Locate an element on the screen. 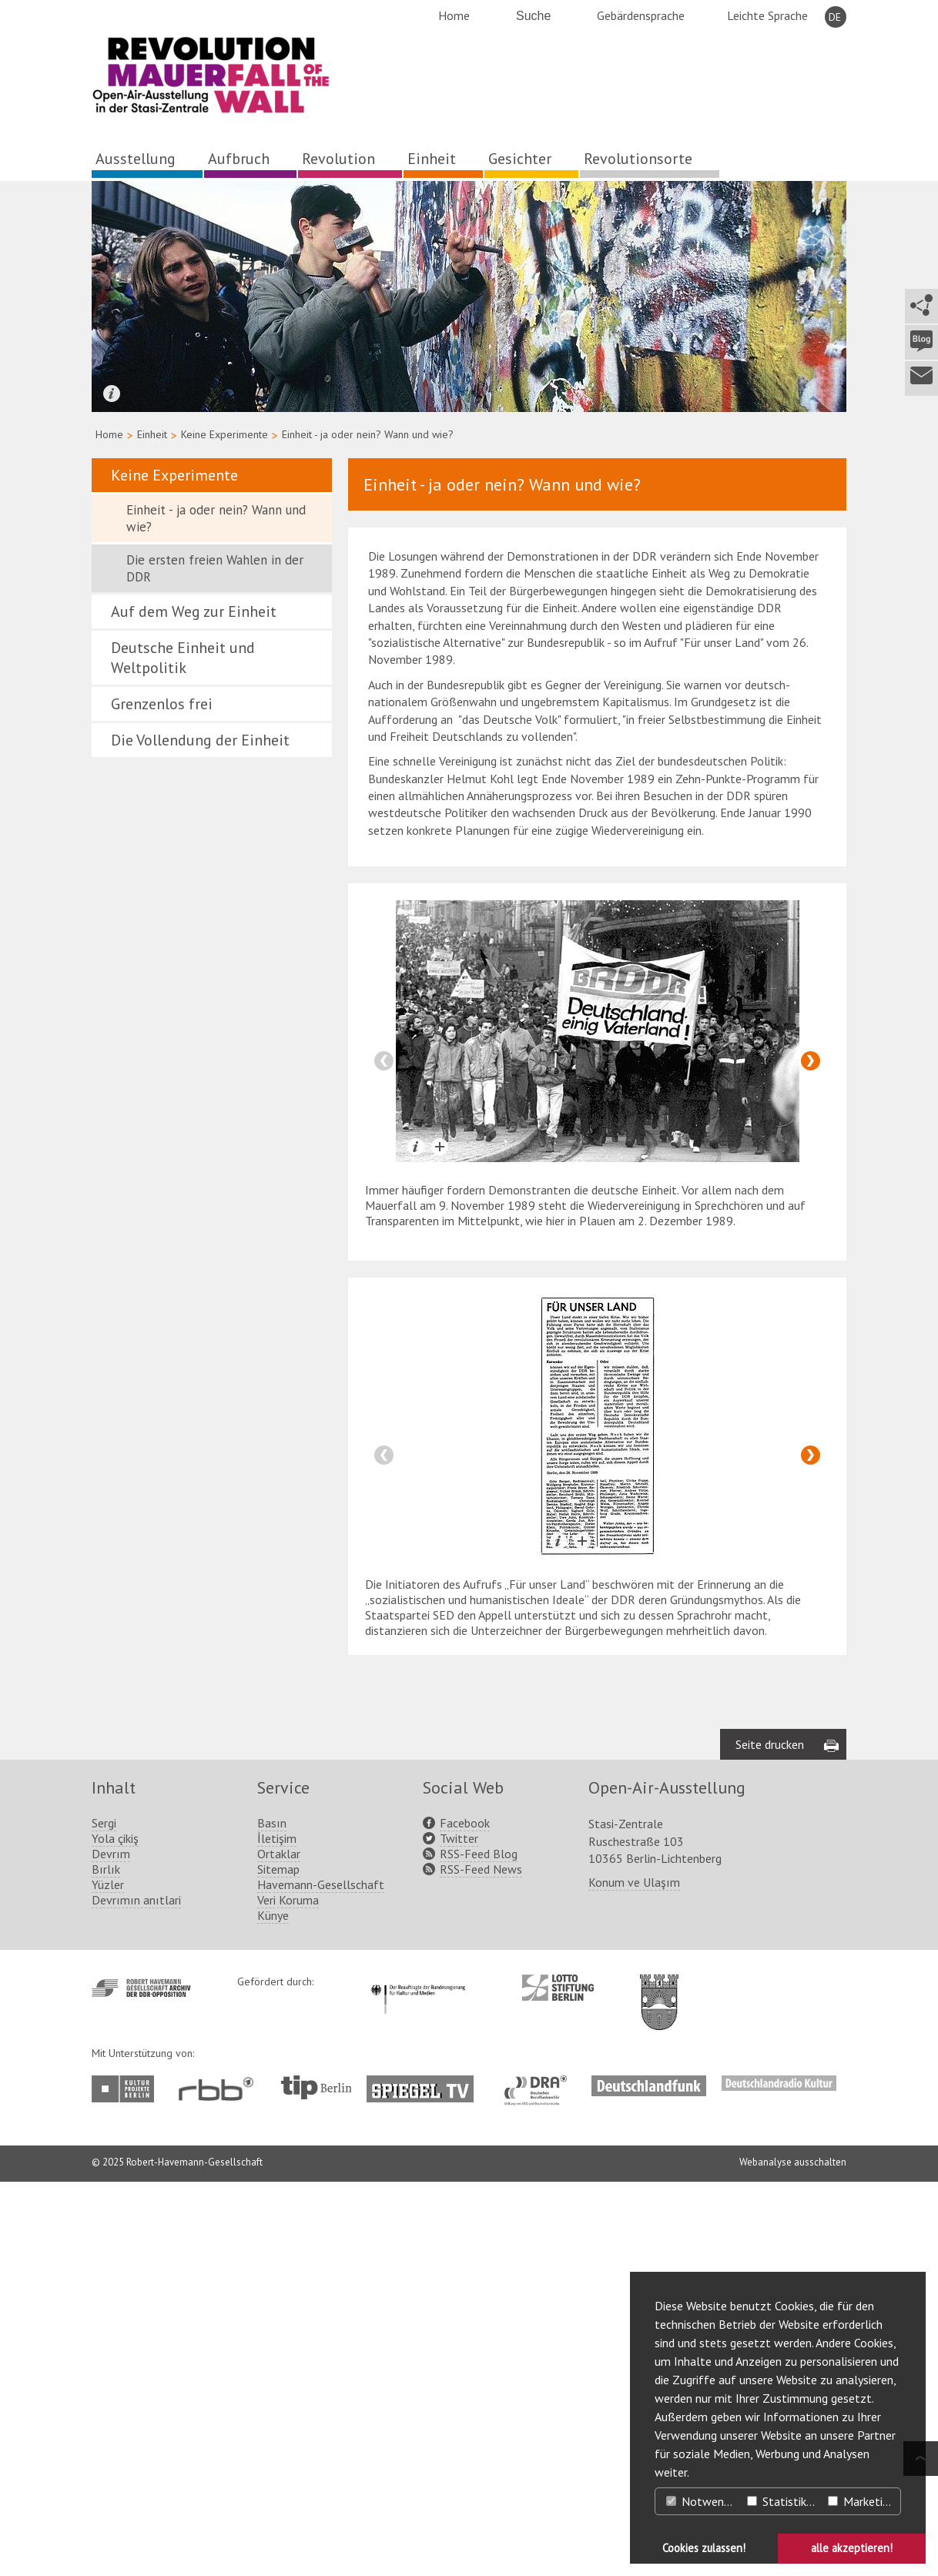 The height and width of the screenshot is (2576, 938). Home is located at coordinates (454, 15).